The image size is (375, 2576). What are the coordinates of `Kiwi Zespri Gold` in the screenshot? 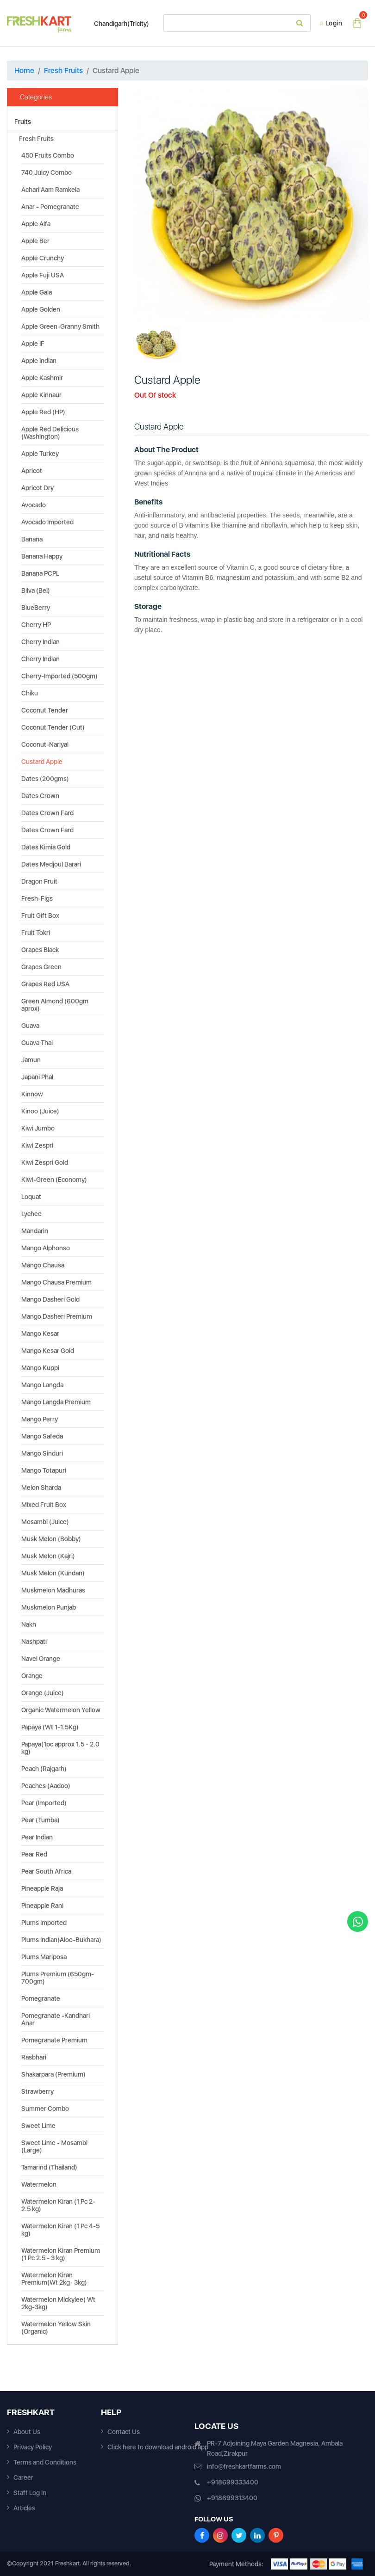 It's located at (44, 1162).